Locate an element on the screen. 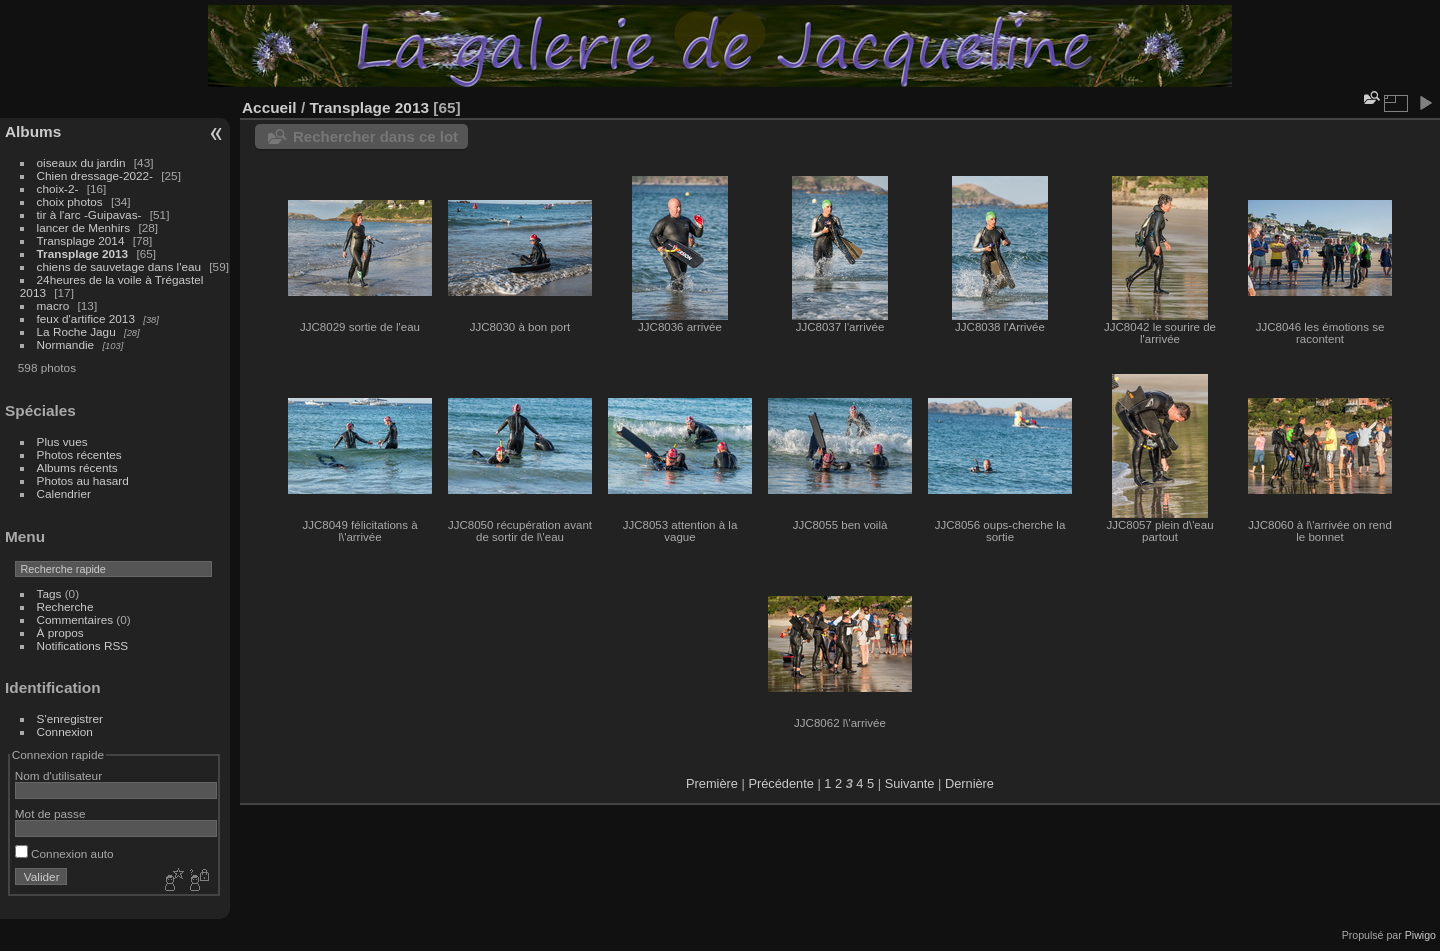 This screenshot has width=1440, height=951. Photos récentes is located at coordinates (79, 454).